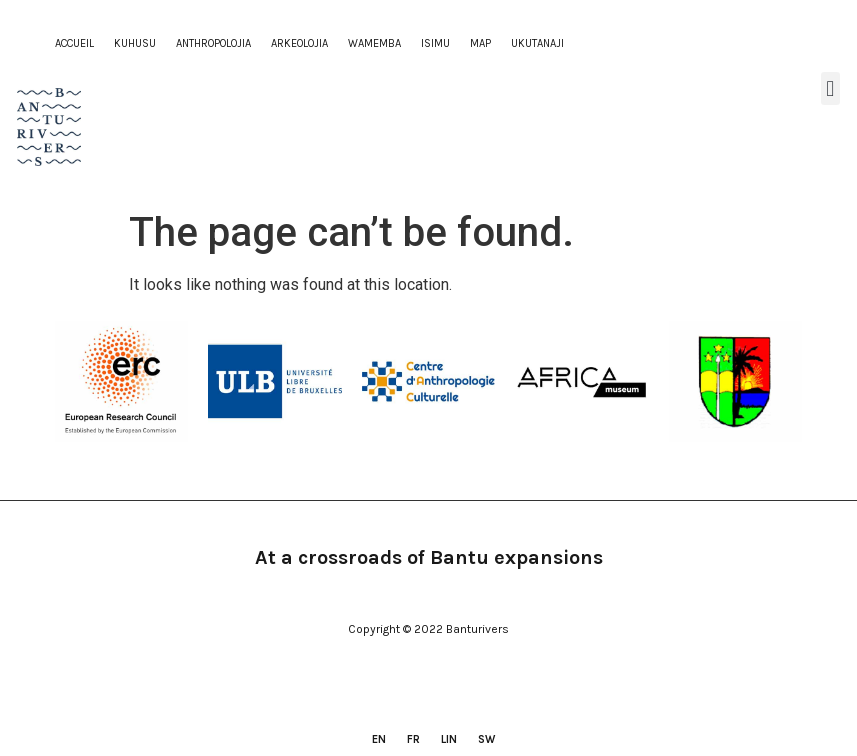 This screenshot has width=857, height=756. Describe the element at coordinates (374, 43) in the screenshot. I see `WAMEMBA` at that location.